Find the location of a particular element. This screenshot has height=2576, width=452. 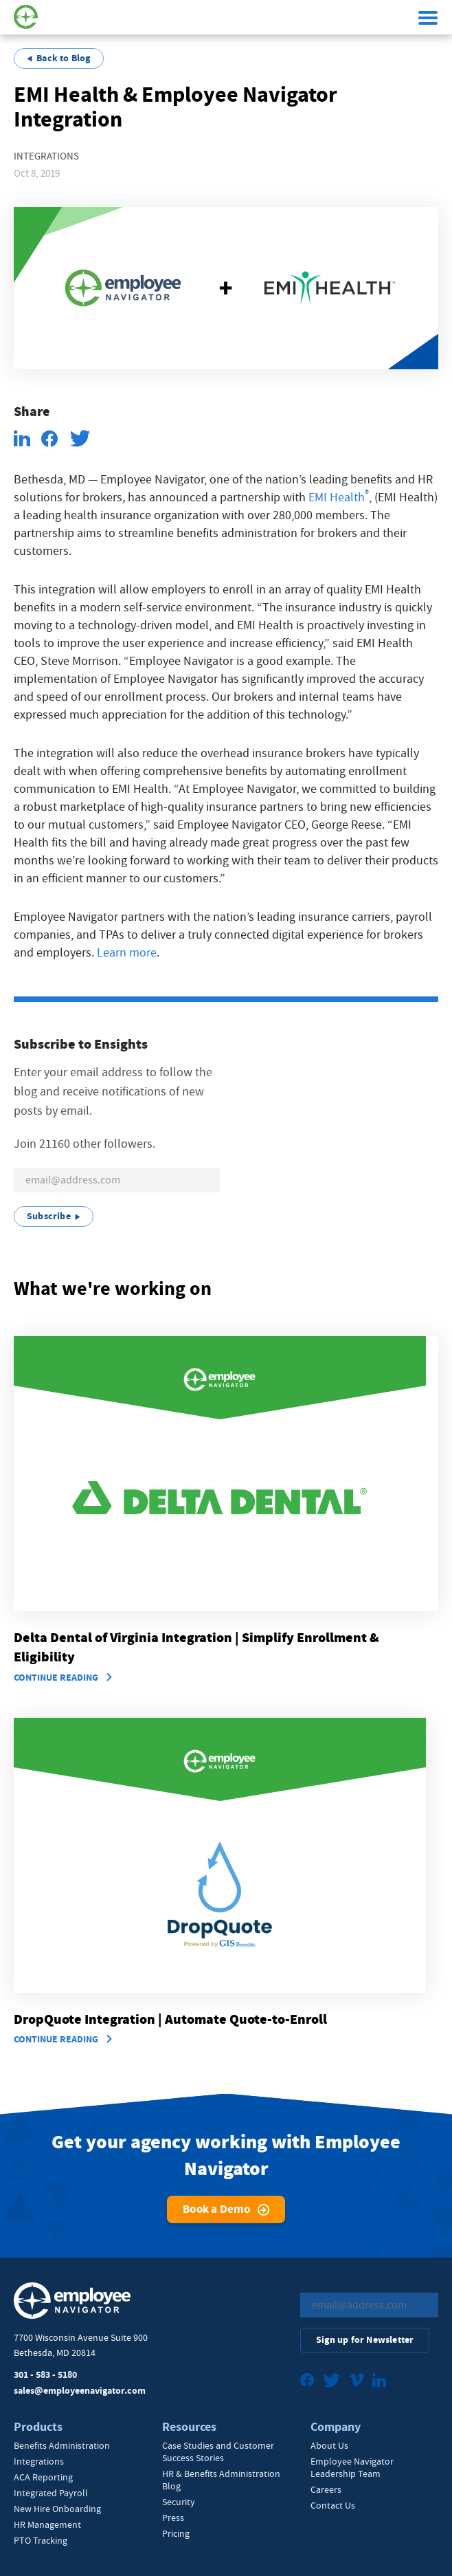

Integrations is located at coordinates (39, 2461).